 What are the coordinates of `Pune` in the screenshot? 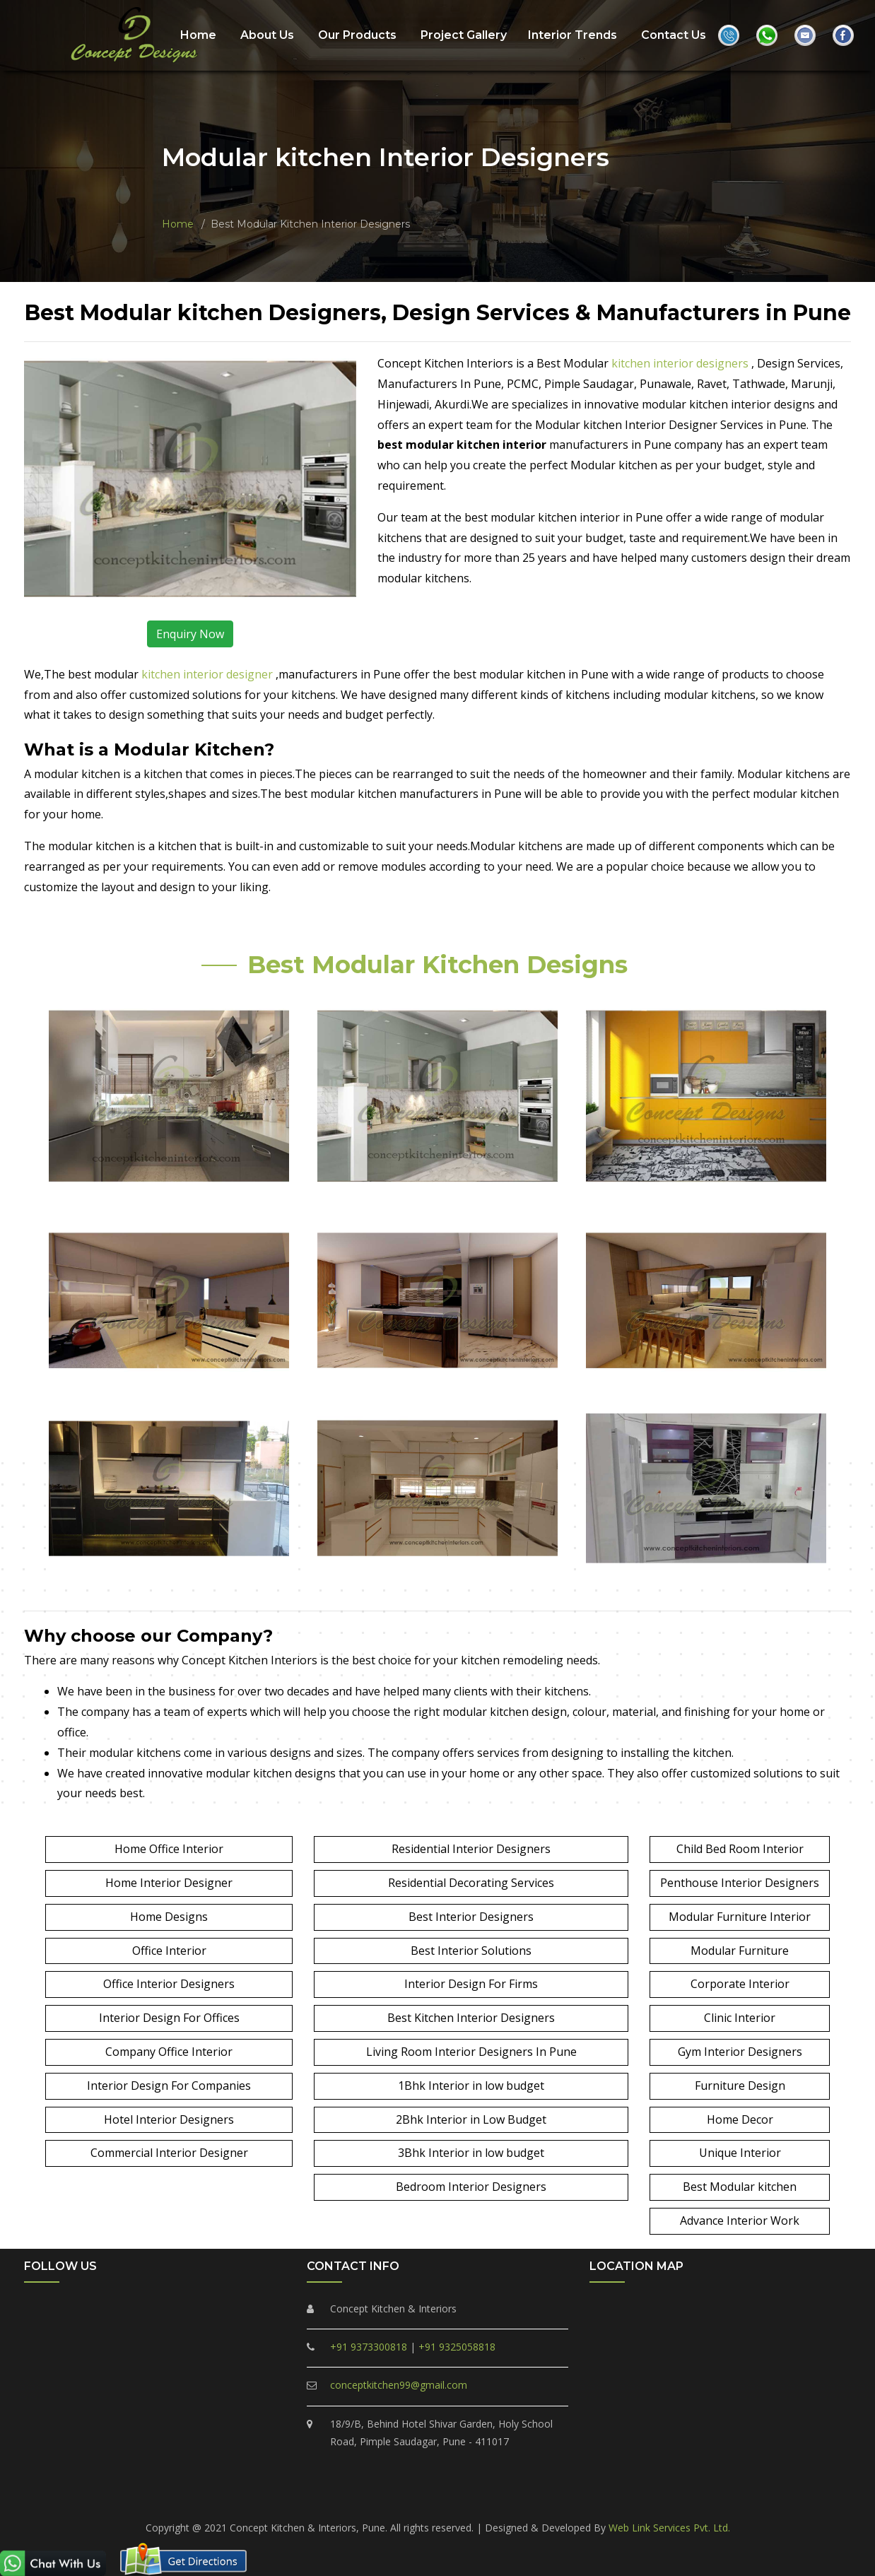 It's located at (650, 2498).